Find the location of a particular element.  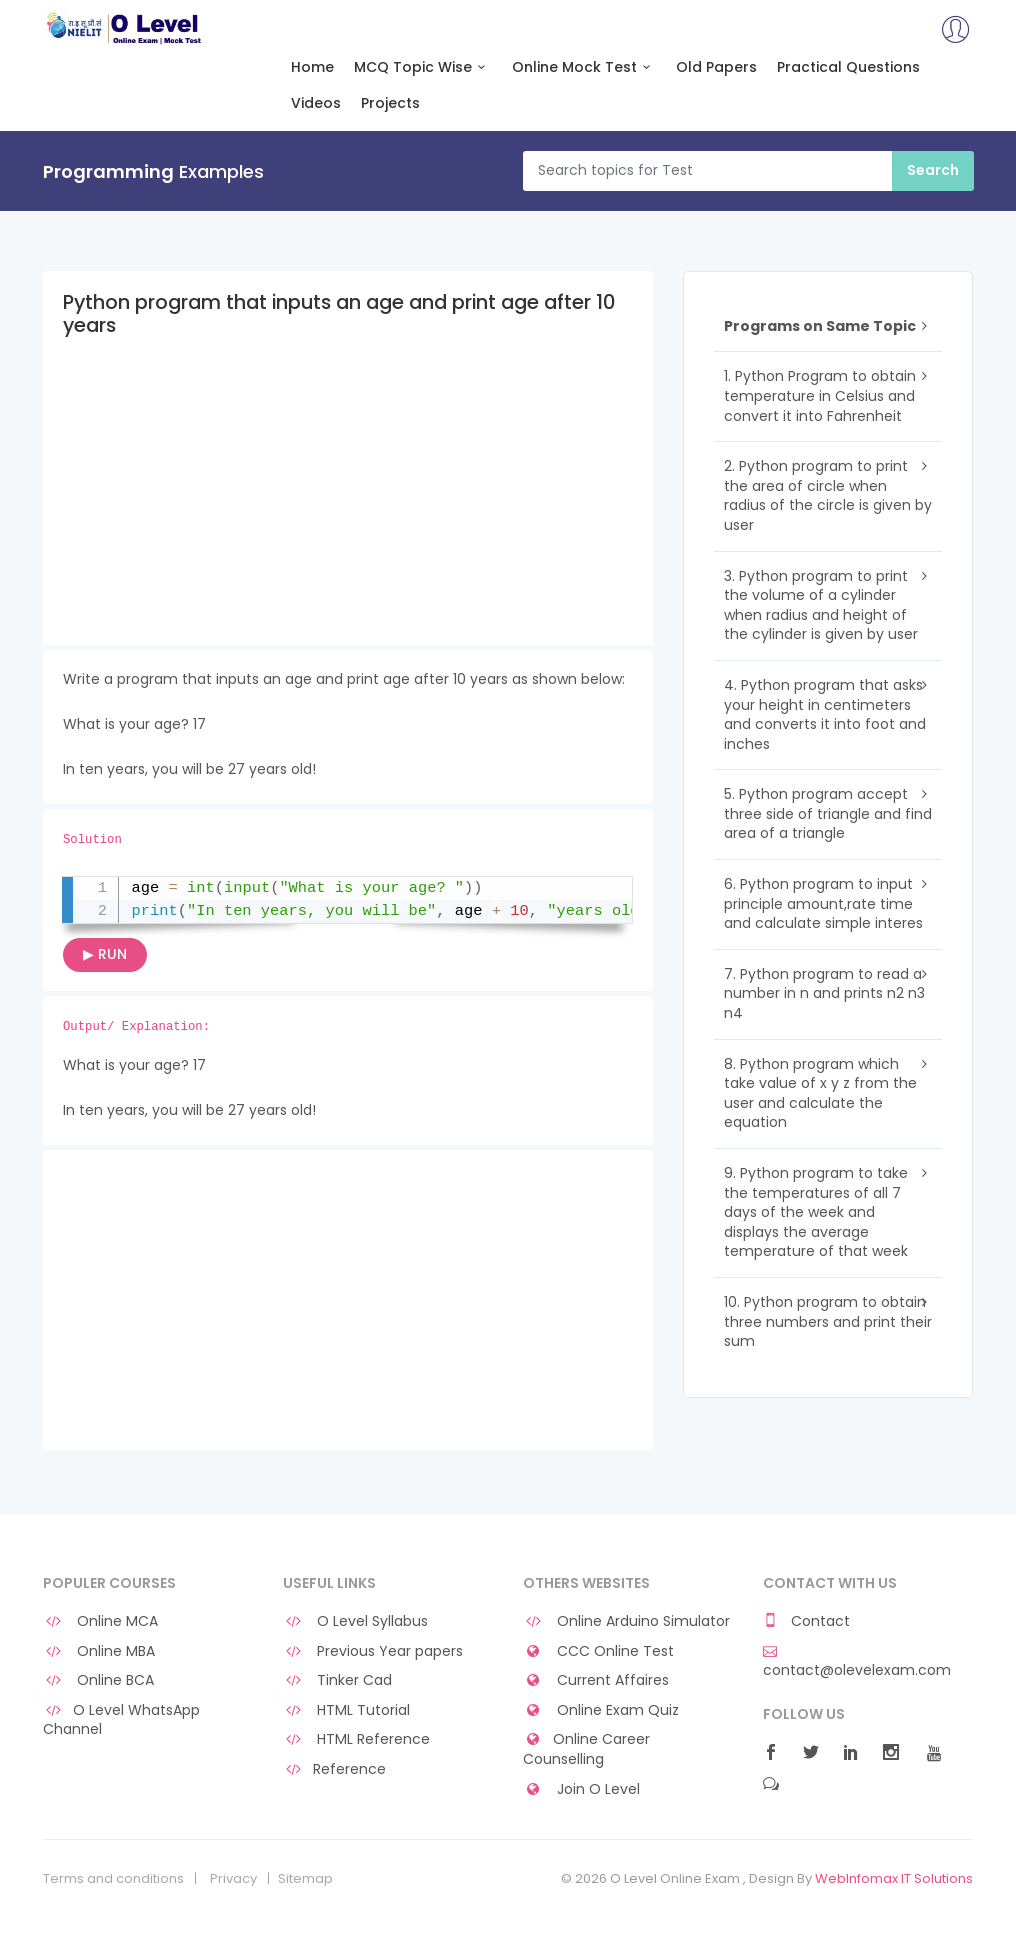

Sitemap is located at coordinates (305, 1879).